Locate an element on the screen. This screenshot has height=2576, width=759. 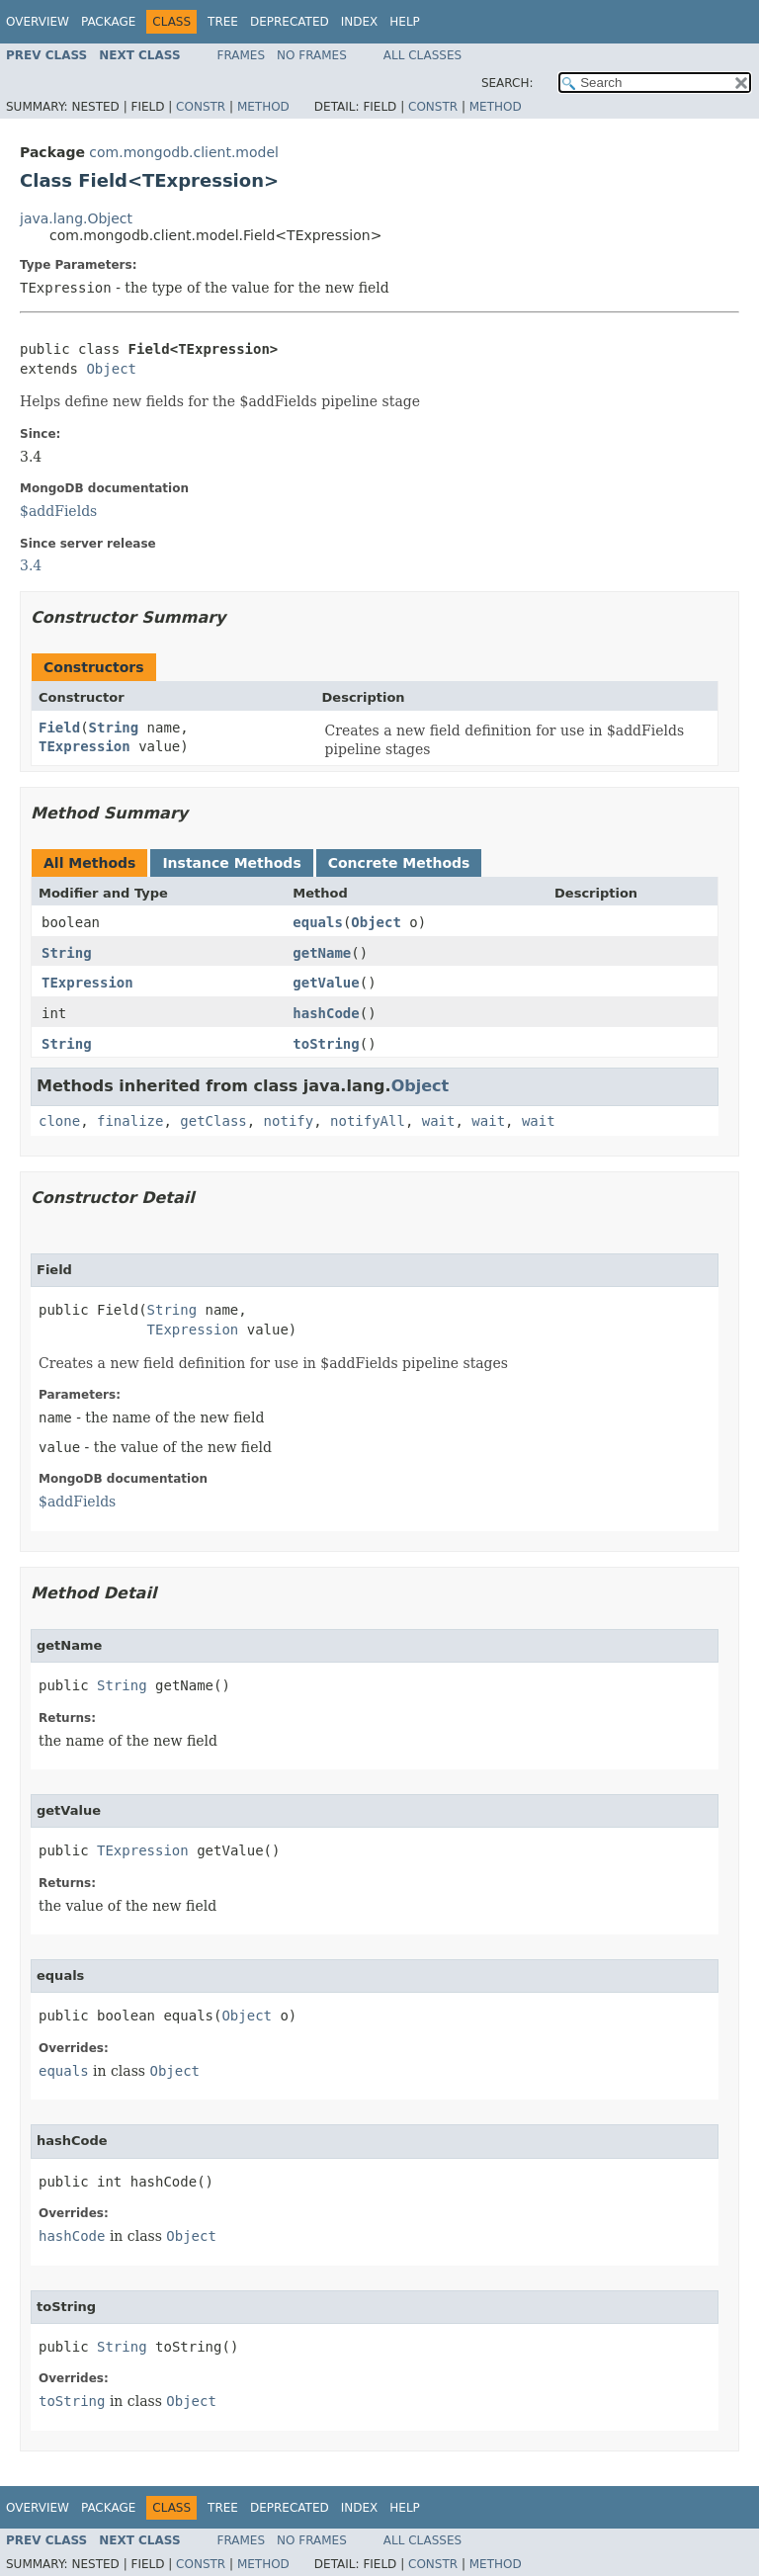
notifyAll is located at coordinates (367, 1121).